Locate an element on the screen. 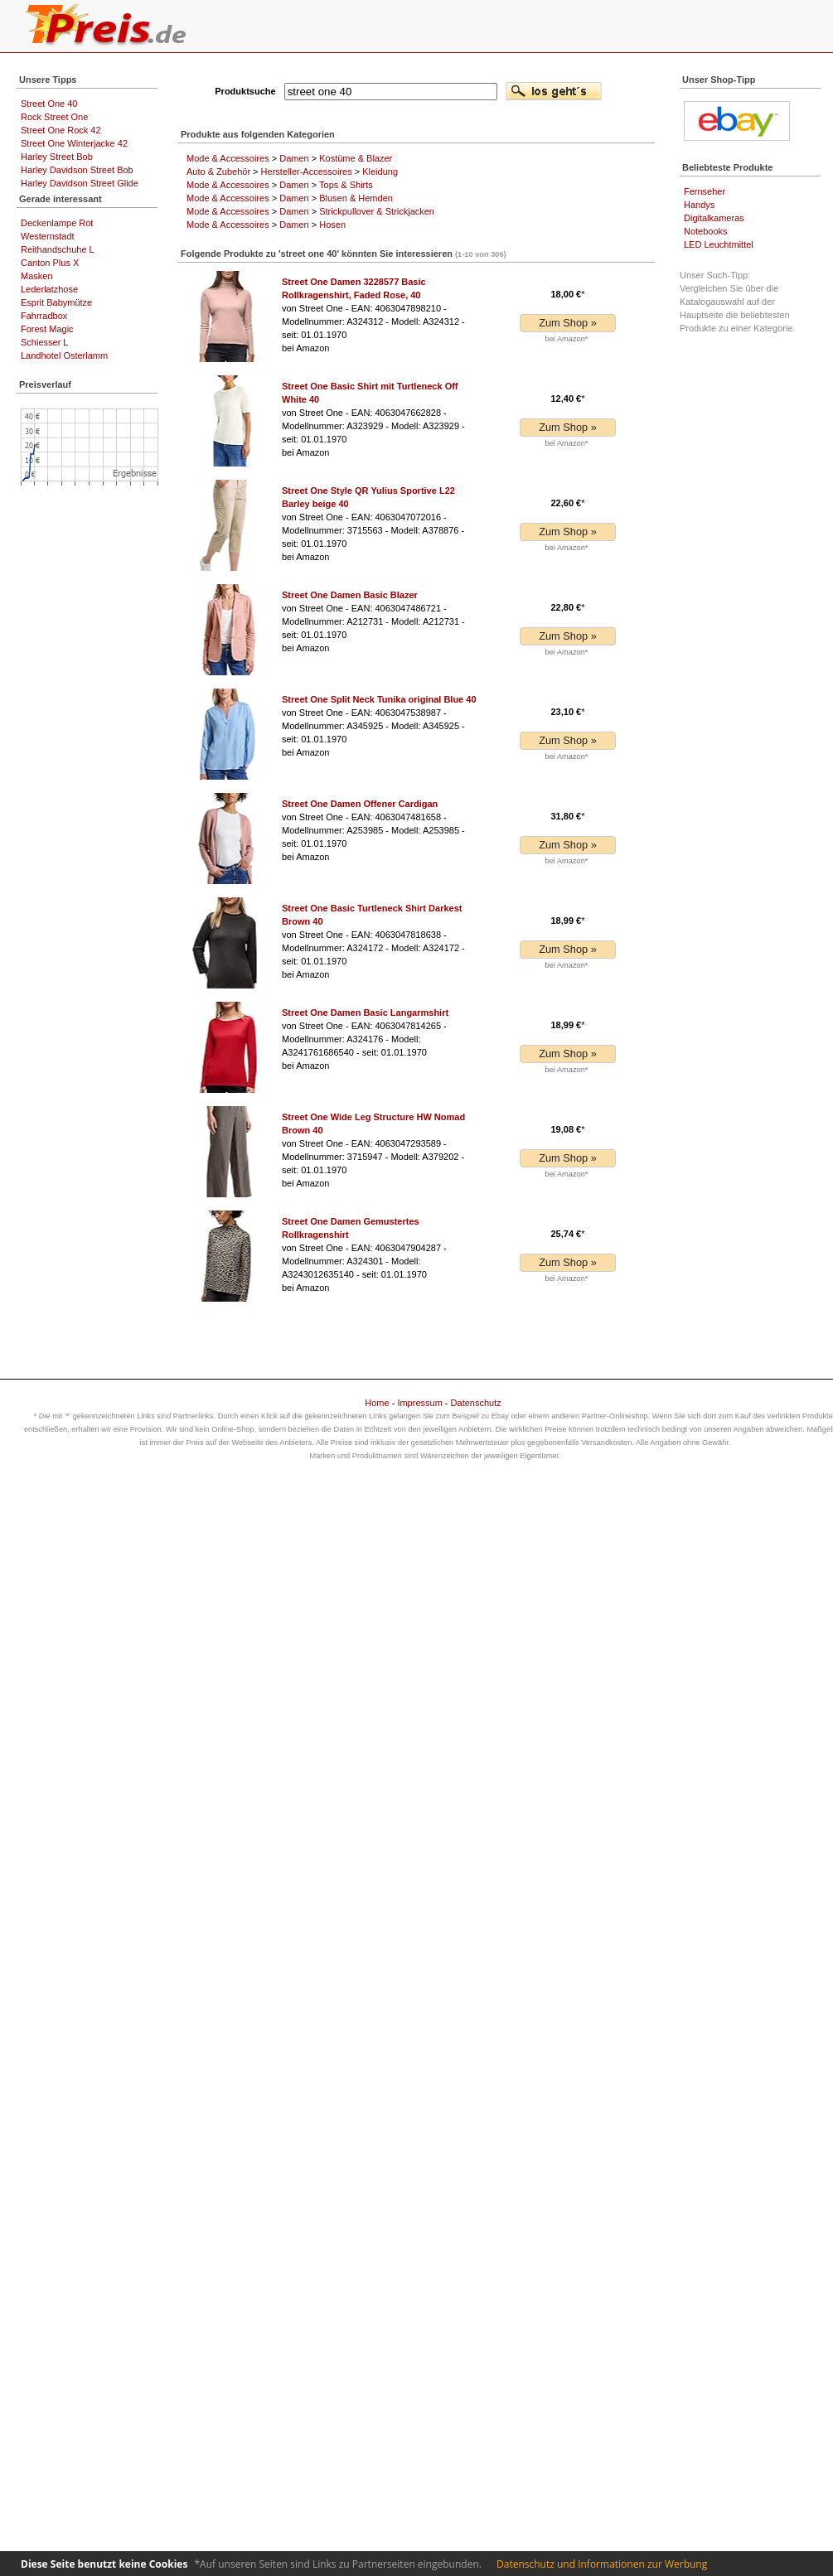 The width and height of the screenshot is (833, 2576). Auto & Zubehör is located at coordinates (218, 171).